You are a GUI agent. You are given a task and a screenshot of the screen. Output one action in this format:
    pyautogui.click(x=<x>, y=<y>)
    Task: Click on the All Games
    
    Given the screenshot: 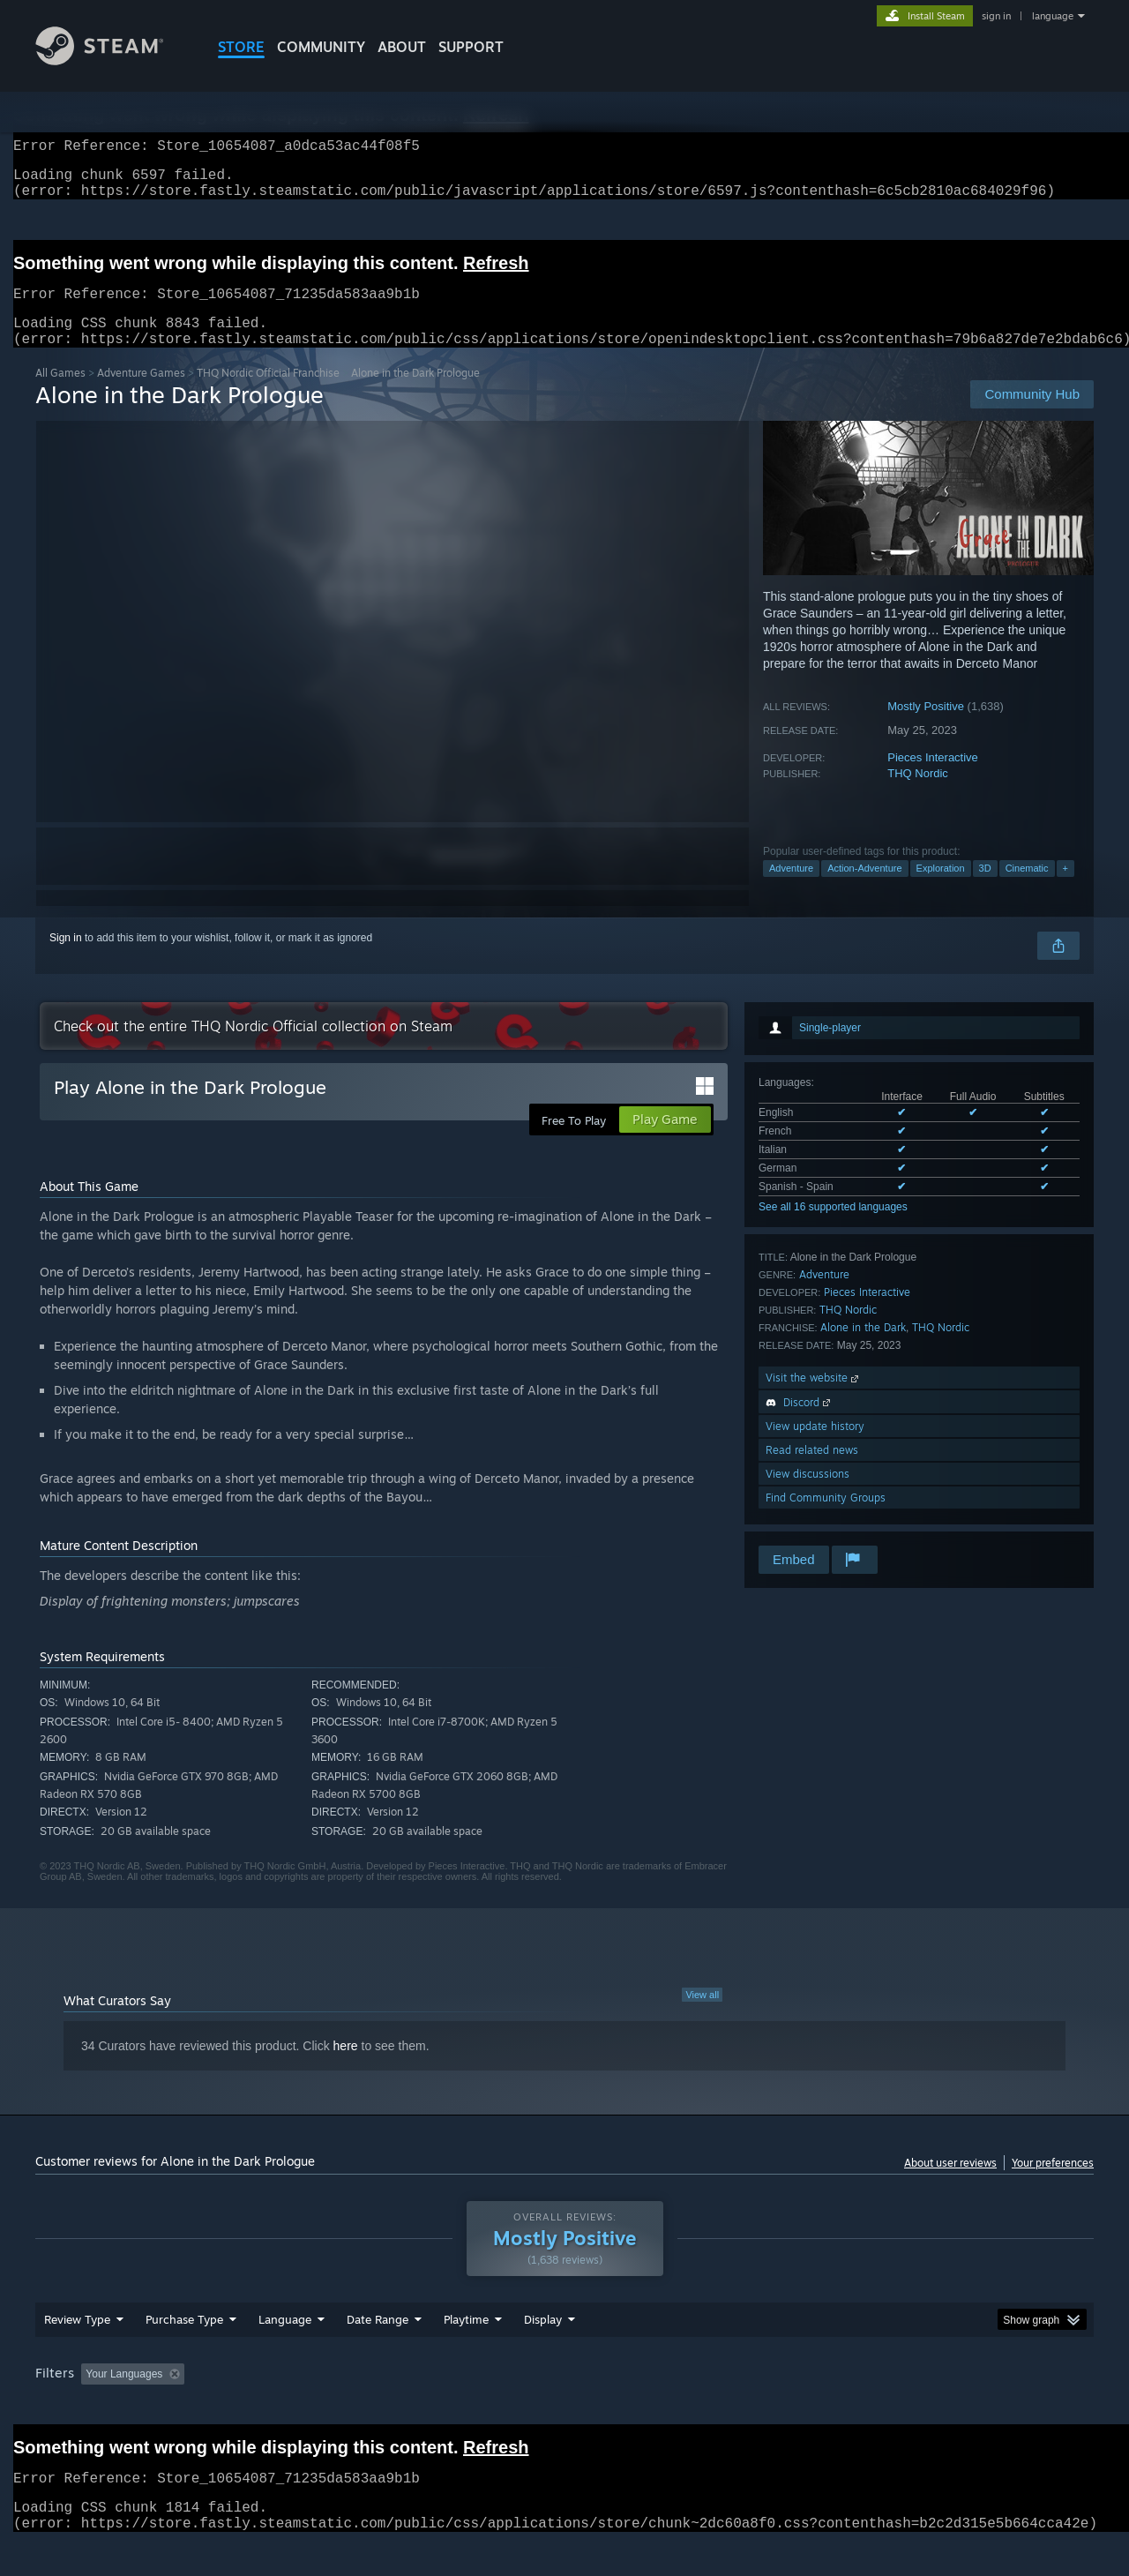 What is the action you would take?
    pyautogui.click(x=60, y=394)
    